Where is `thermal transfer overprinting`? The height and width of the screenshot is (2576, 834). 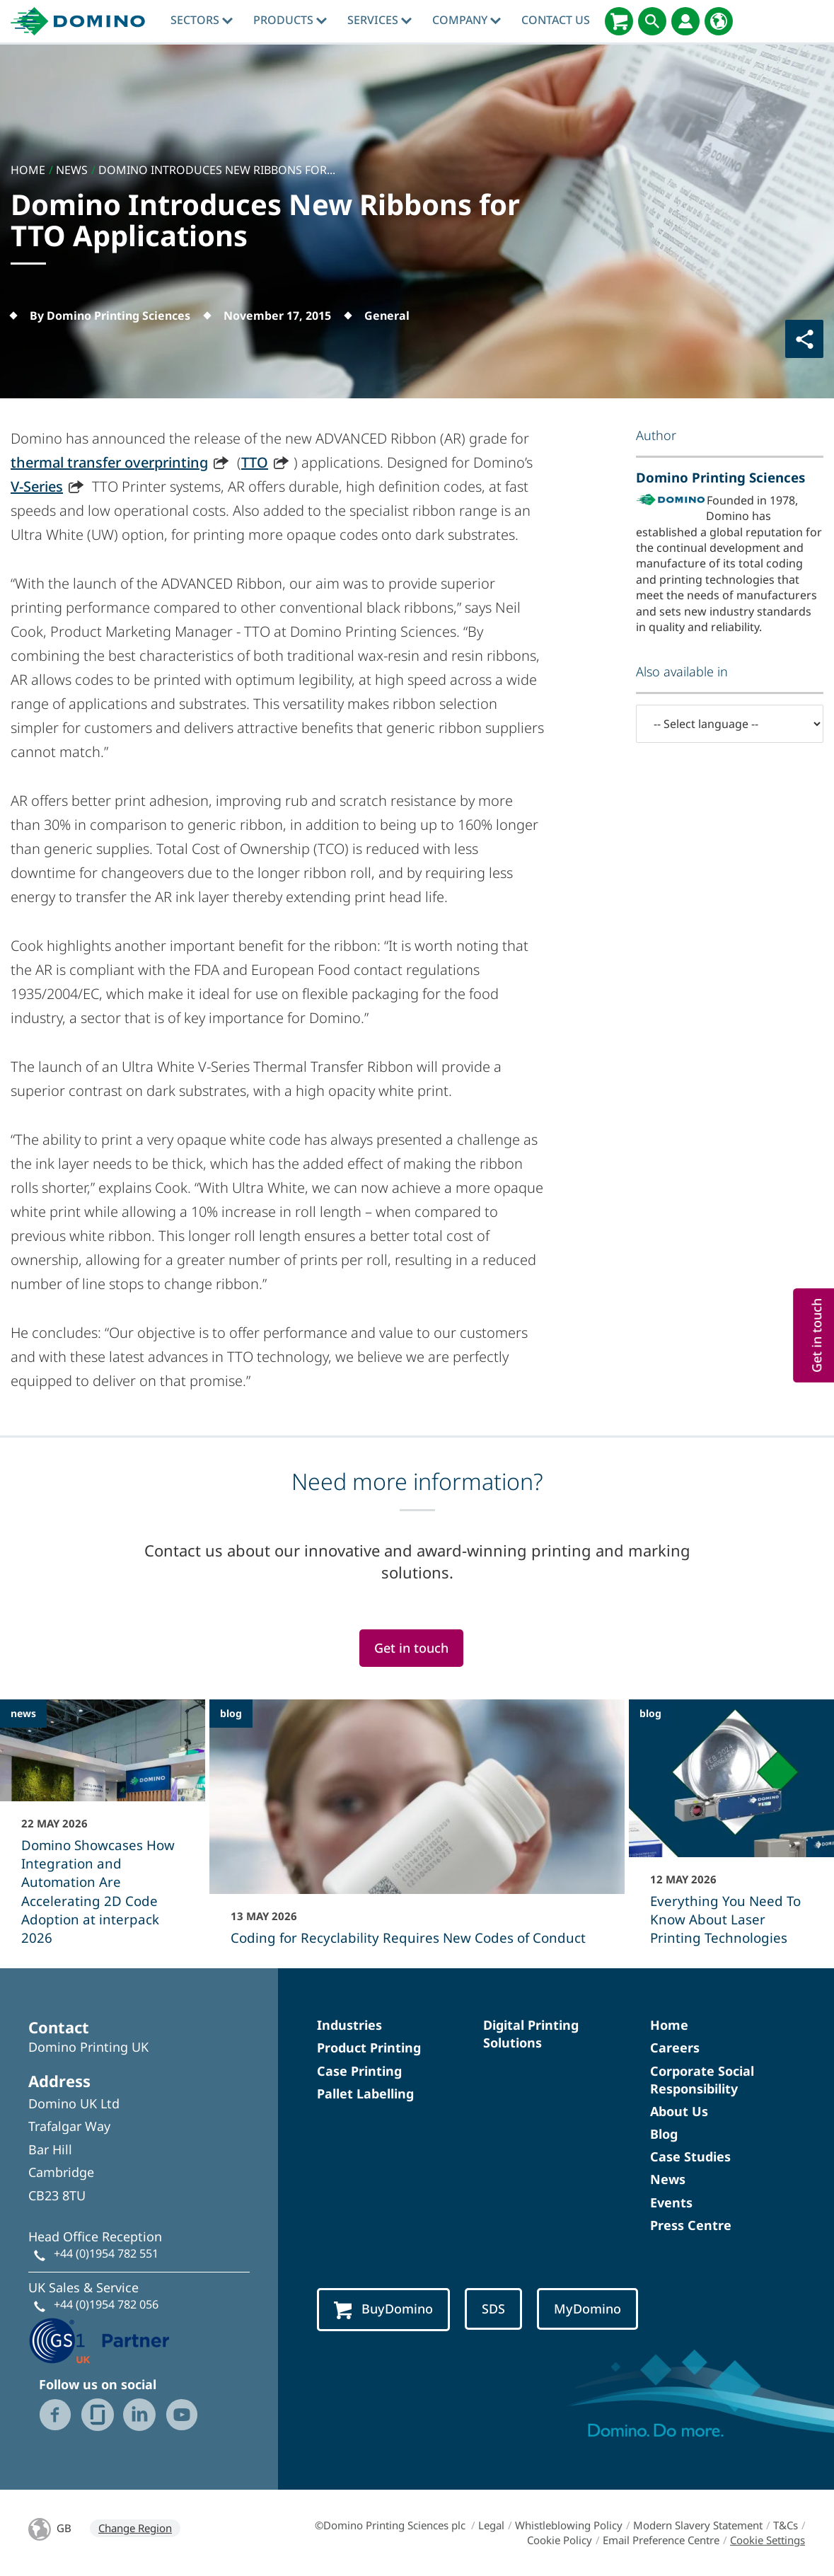
thermal transfer overprinting is located at coordinates (109, 462).